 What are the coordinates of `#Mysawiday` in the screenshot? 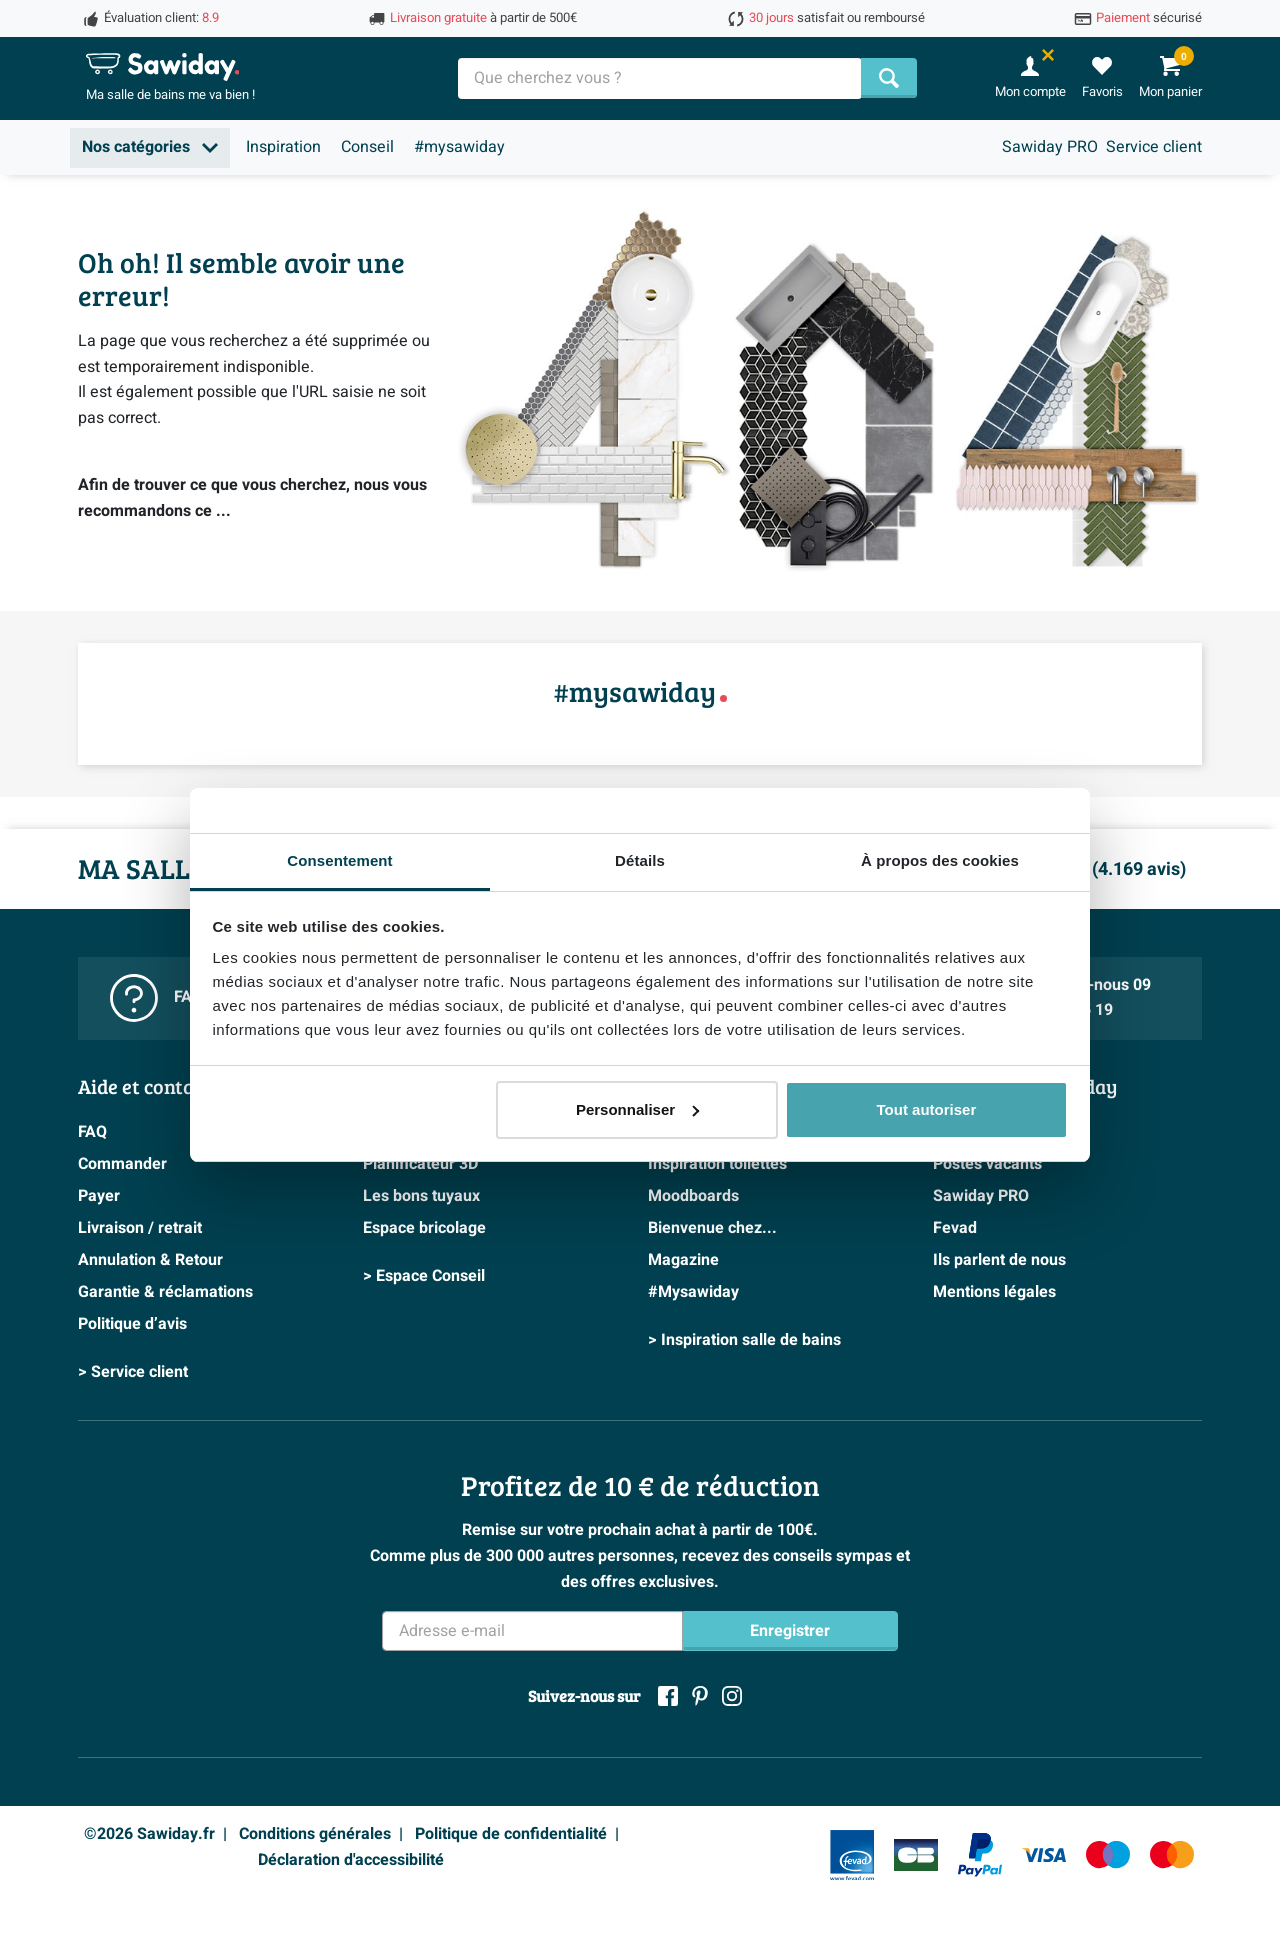 It's located at (693, 1292).